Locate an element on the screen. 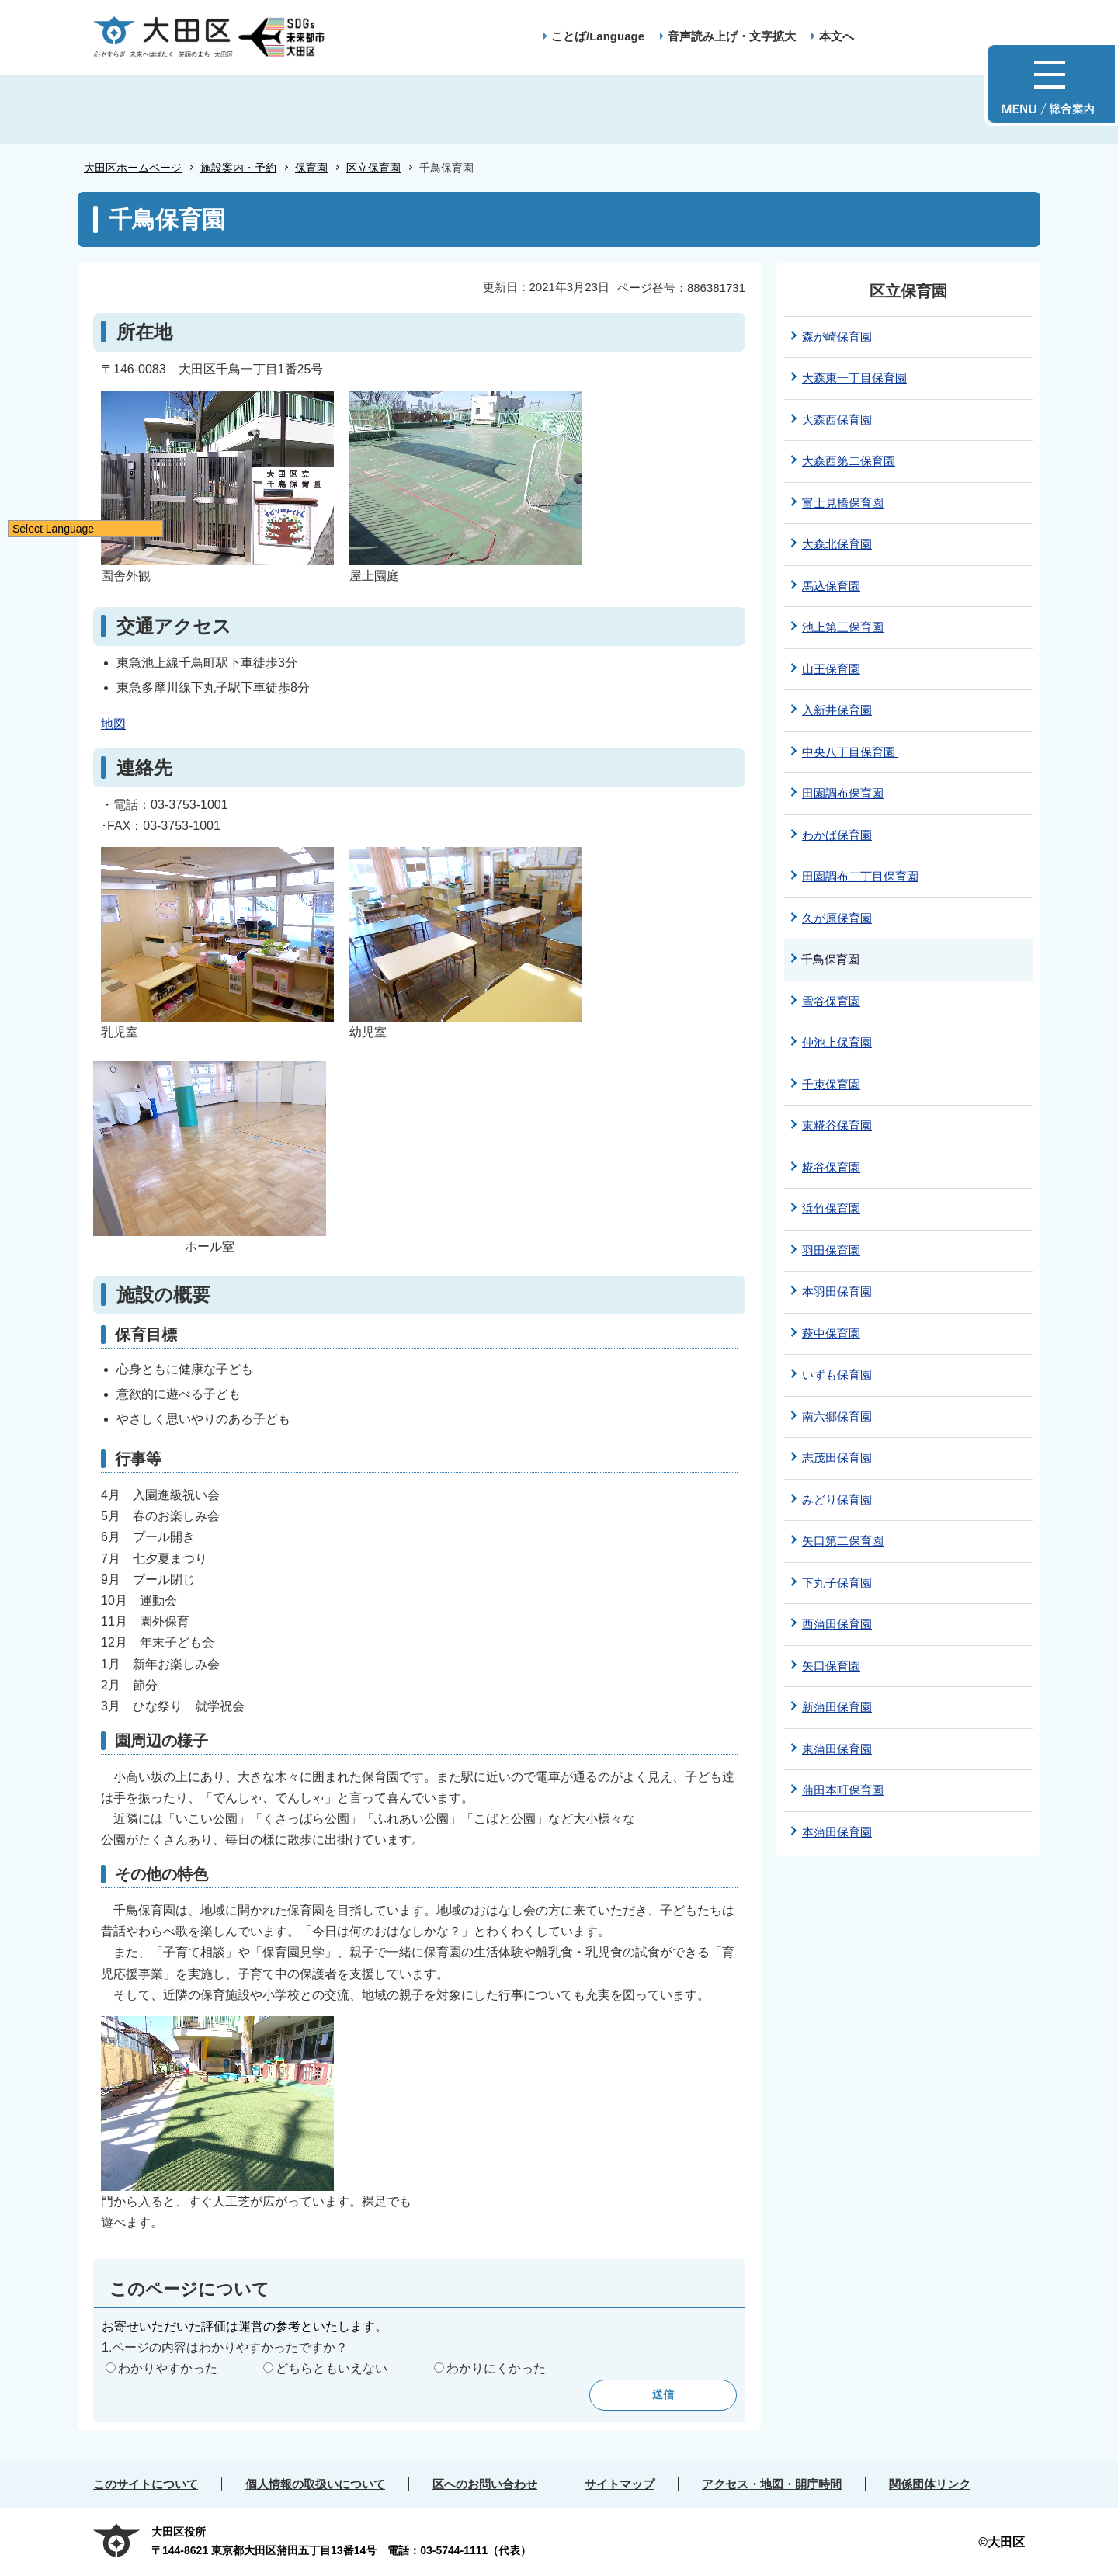  西蒲田保育園 is located at coordinates (837, 1623).